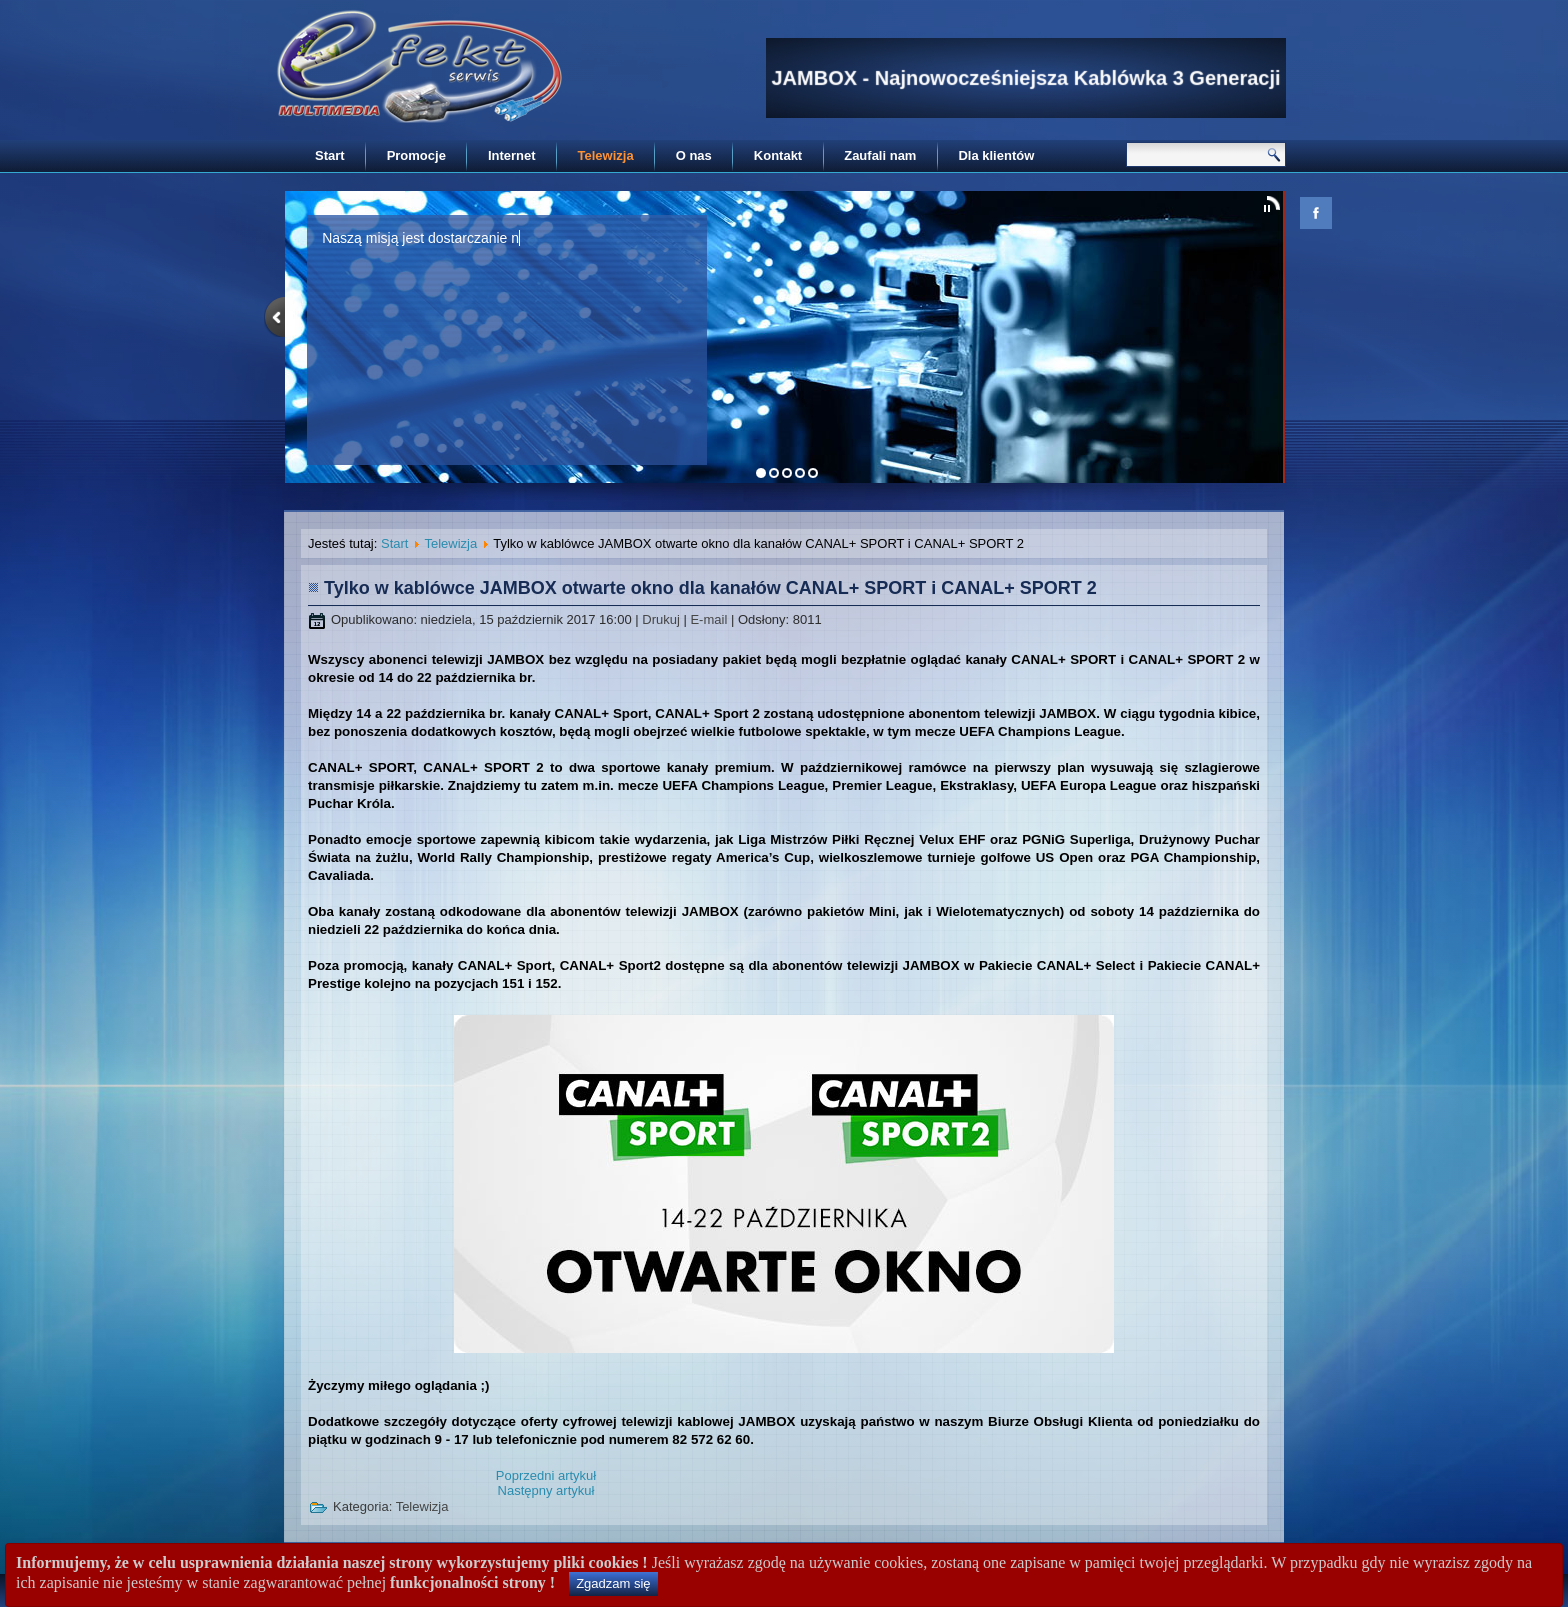  What do you see at coordinates (546, 1475) in the screenshot?
I see `[Poprzedni artykuł: Promocja pakietów CANAL+]` at bounding box center [546, 1475].